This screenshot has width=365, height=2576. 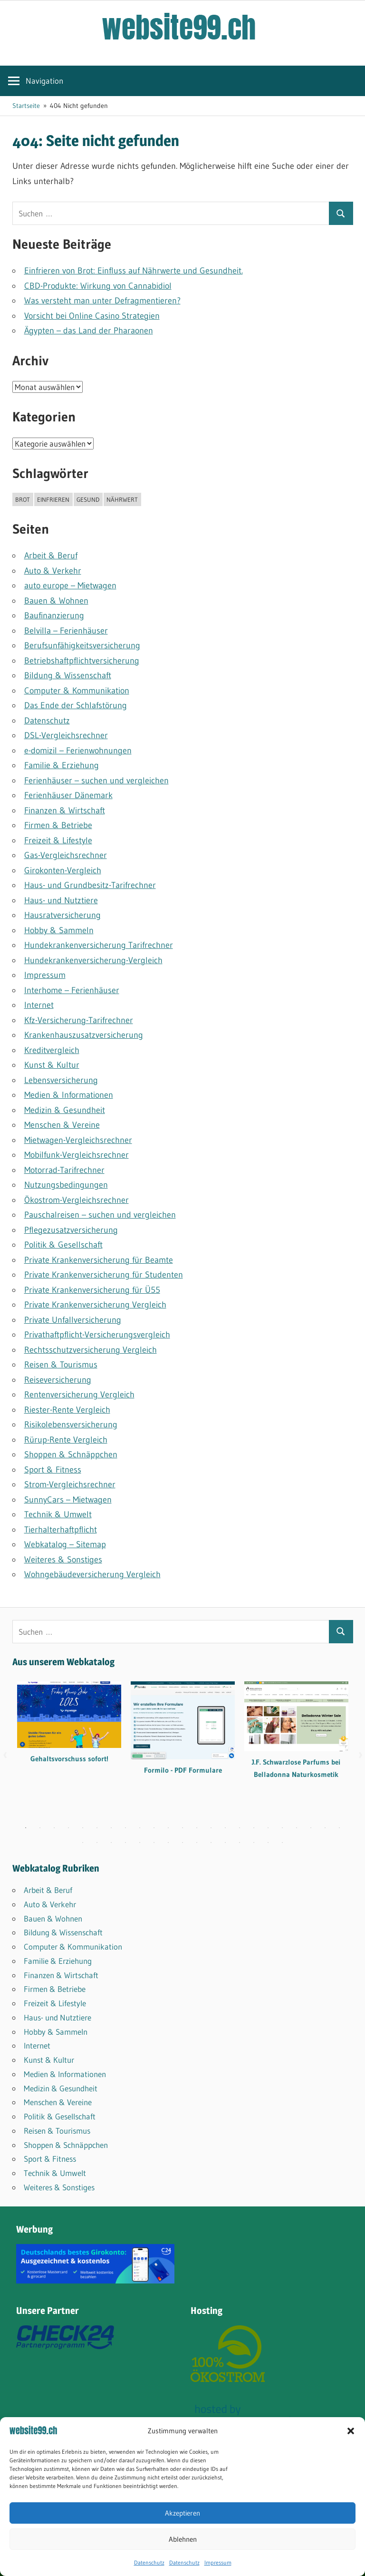 I want to click on Sport & Fitness, so click(x=52, y=1469).